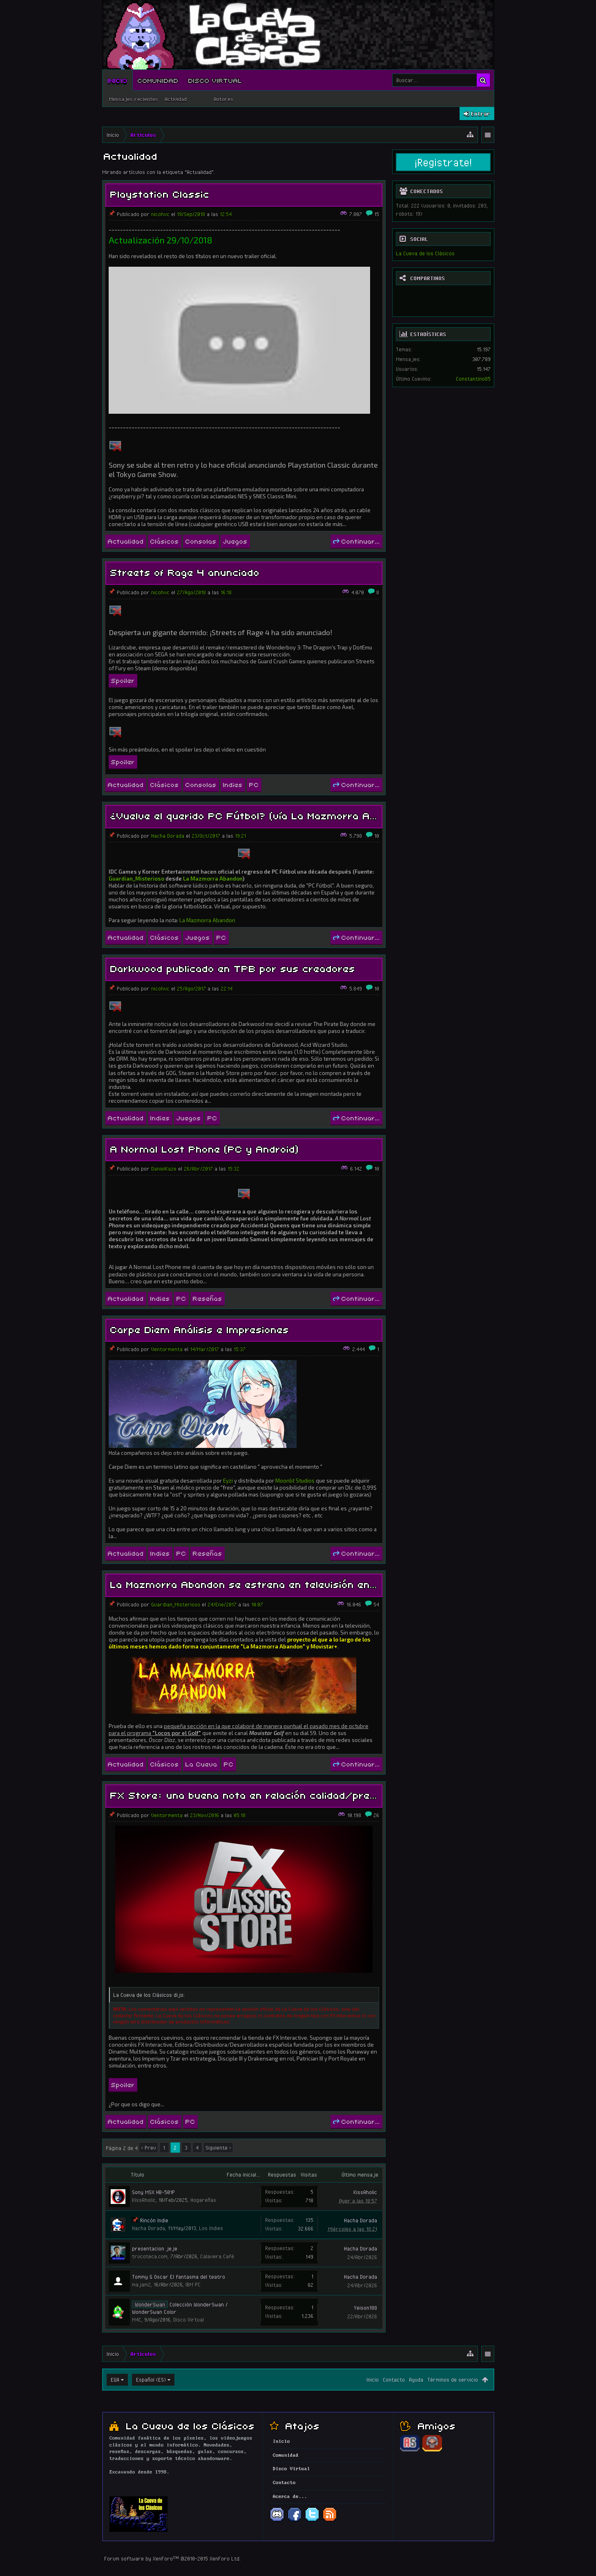 Image resolution: width=596 pixels, height=2576 pixels. I want to click on Consolas, so click(201, 540).